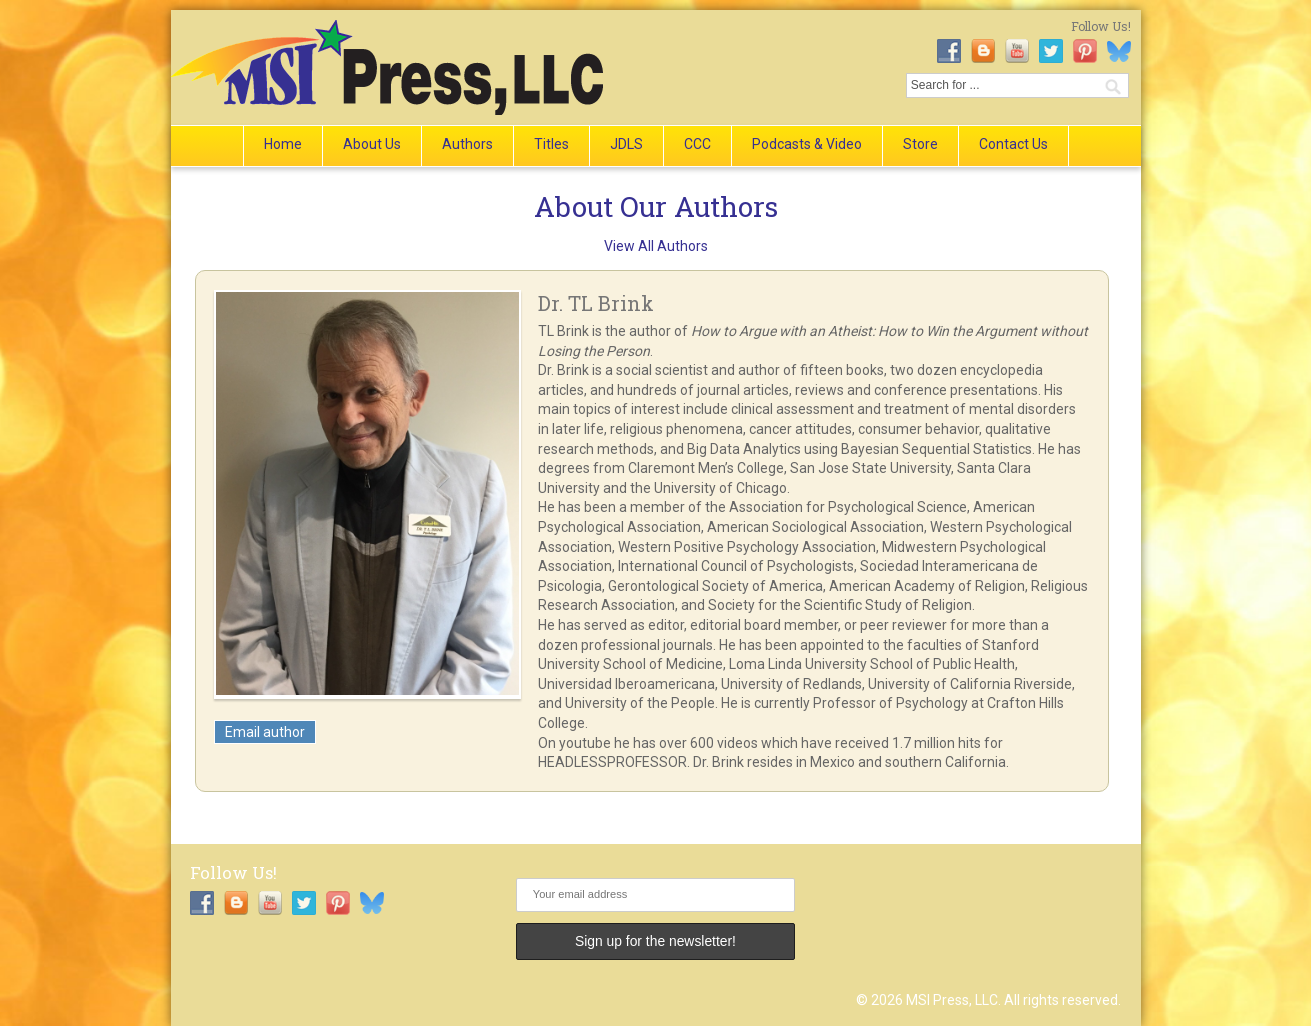 Image resolution: width=1311 pixels, height=1026 pixels. Describe the element at coordinates (467, 144) in the screenshot. I see `Authors` at that location.